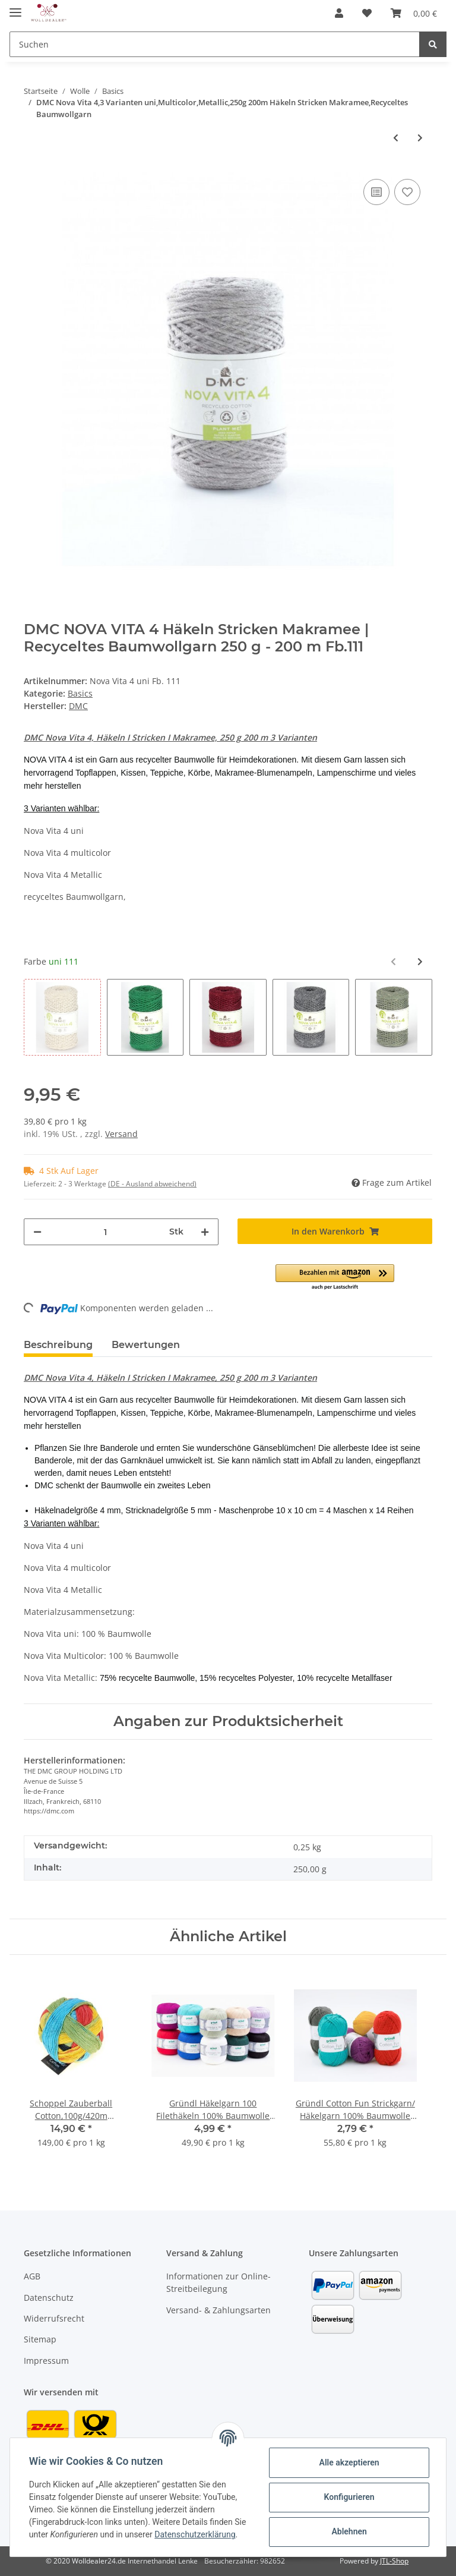 The width and height of the screenshot is (456, 2576). Describe the element at coordinates (218, 2282) in the screenshot. I see `Informationen zur Online-Streitbeilegung` at that location.